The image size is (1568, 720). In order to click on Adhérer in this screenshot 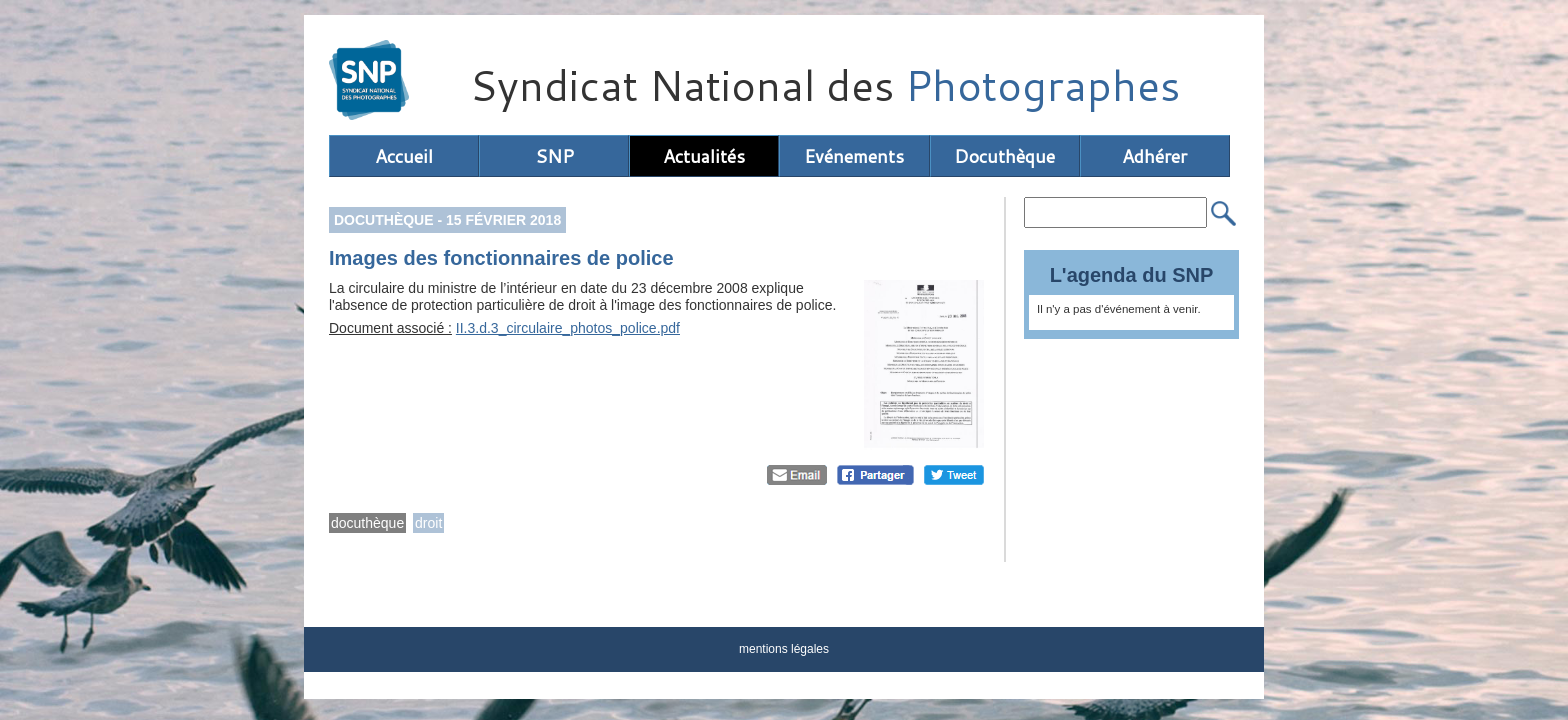, I will do `click(1154, 156)`.